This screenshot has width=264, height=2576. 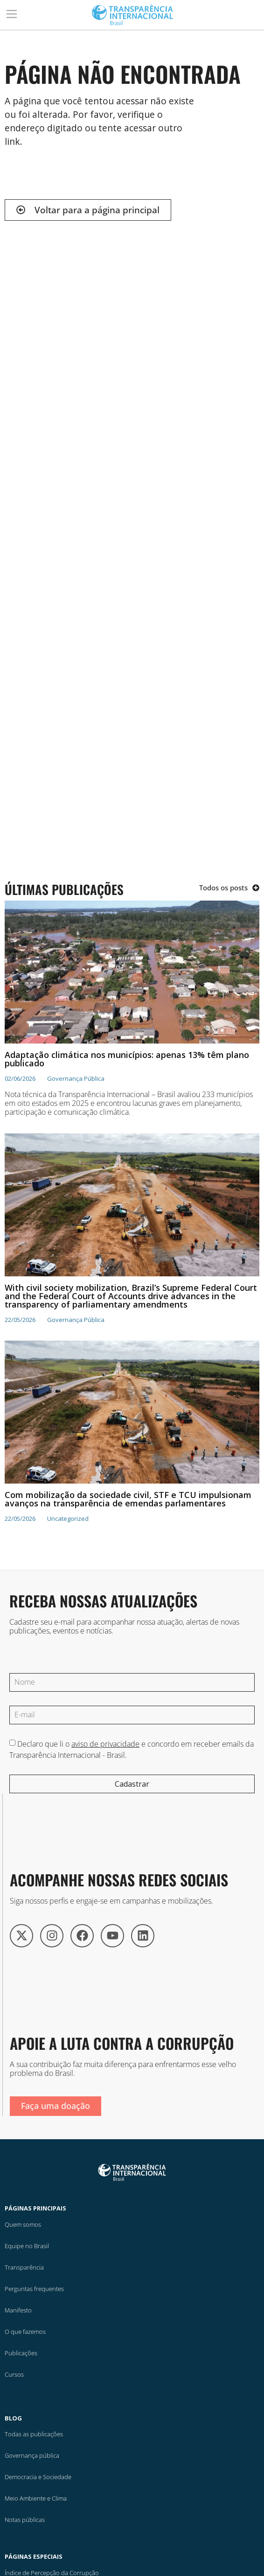 I want to click on Cursos, so click(x=14, y=2374).